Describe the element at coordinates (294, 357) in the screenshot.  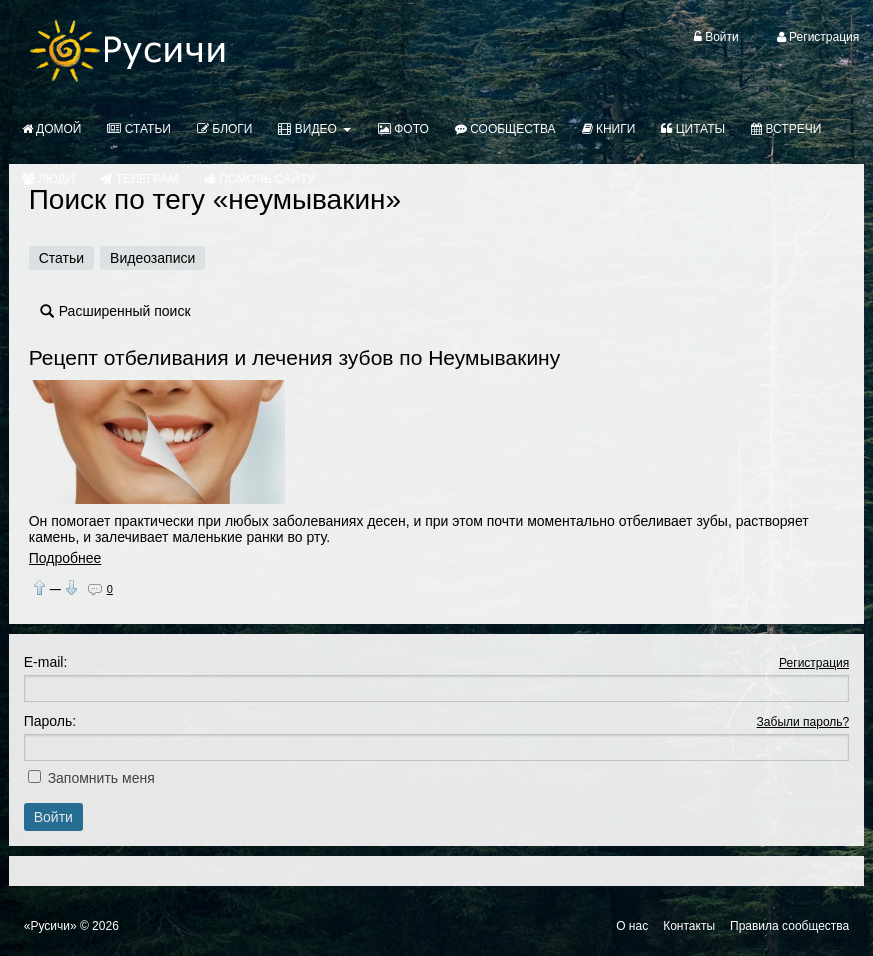
I see `Рецепт отбеливания и лечения зубов по Неумывакину` at that location.